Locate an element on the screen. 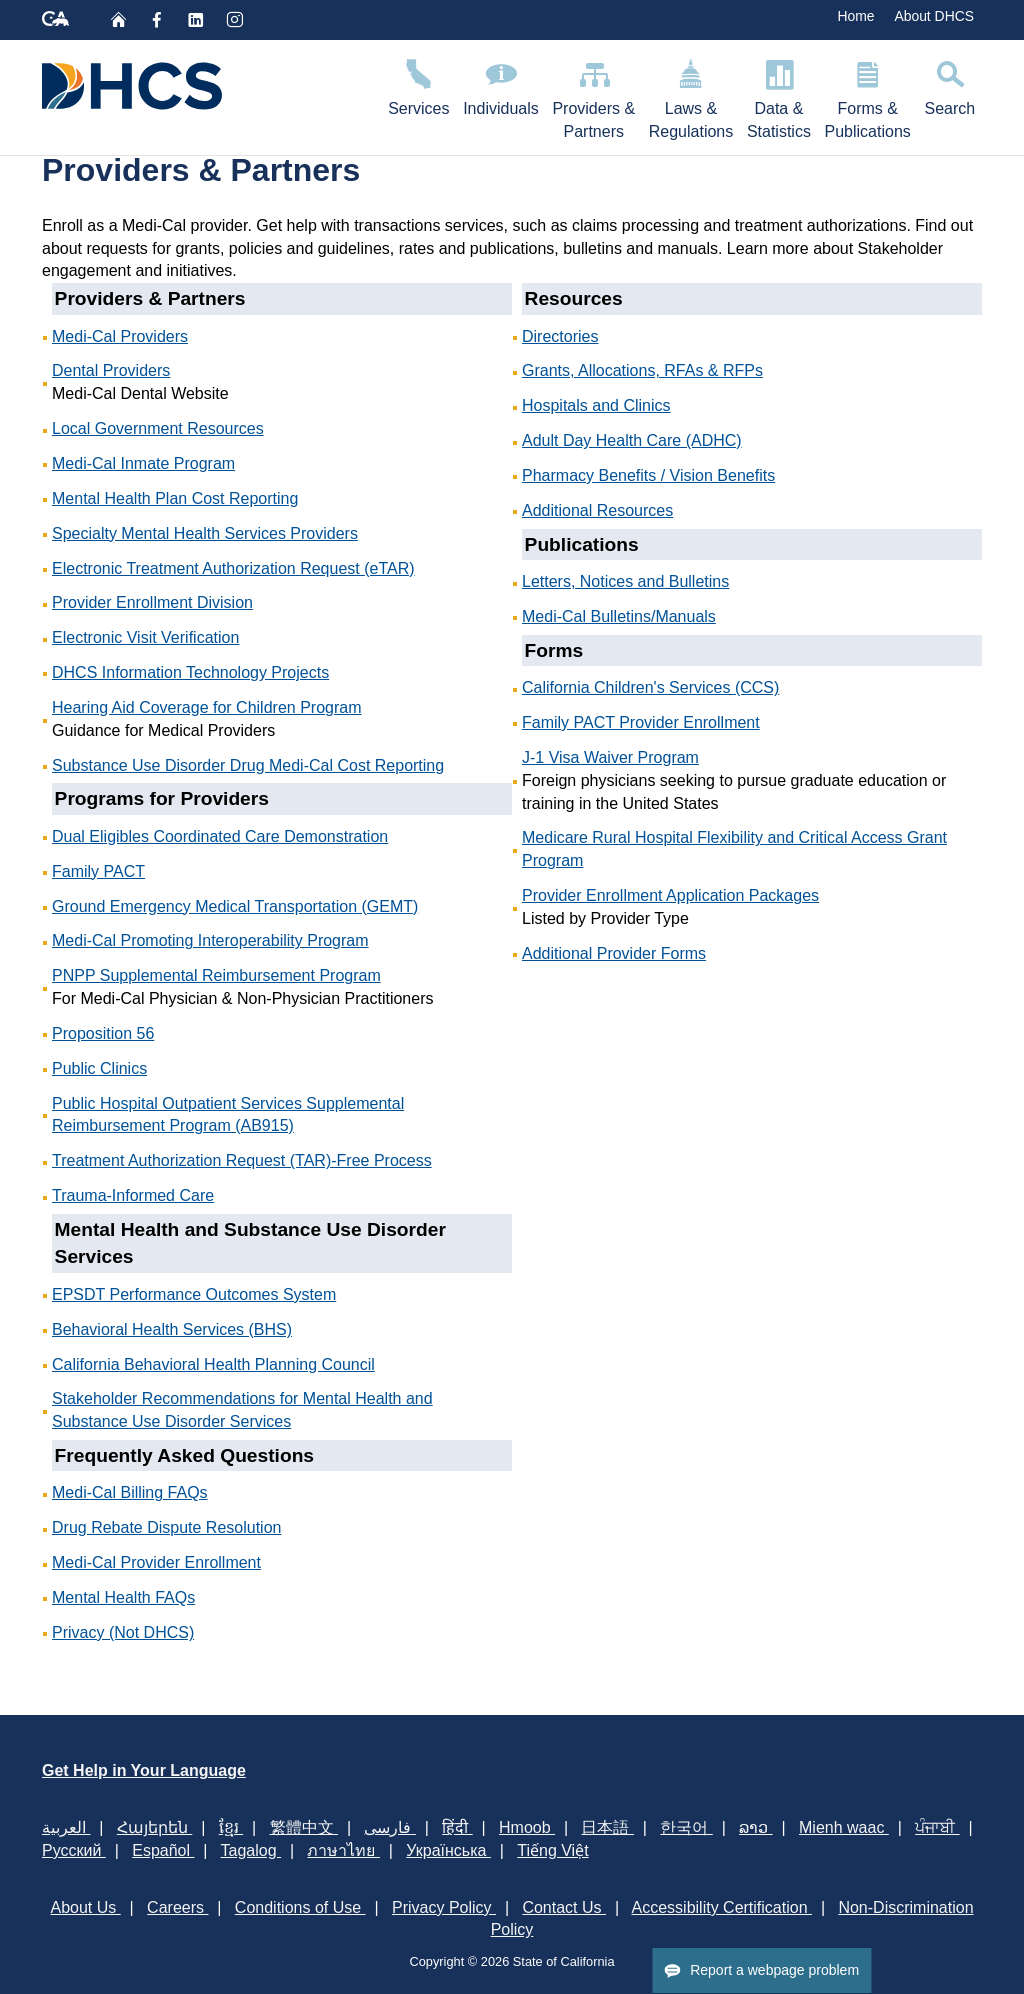 The height and width of the screenshot is (1994, 1024). ລາວ is located at coordinates (755, 1827).